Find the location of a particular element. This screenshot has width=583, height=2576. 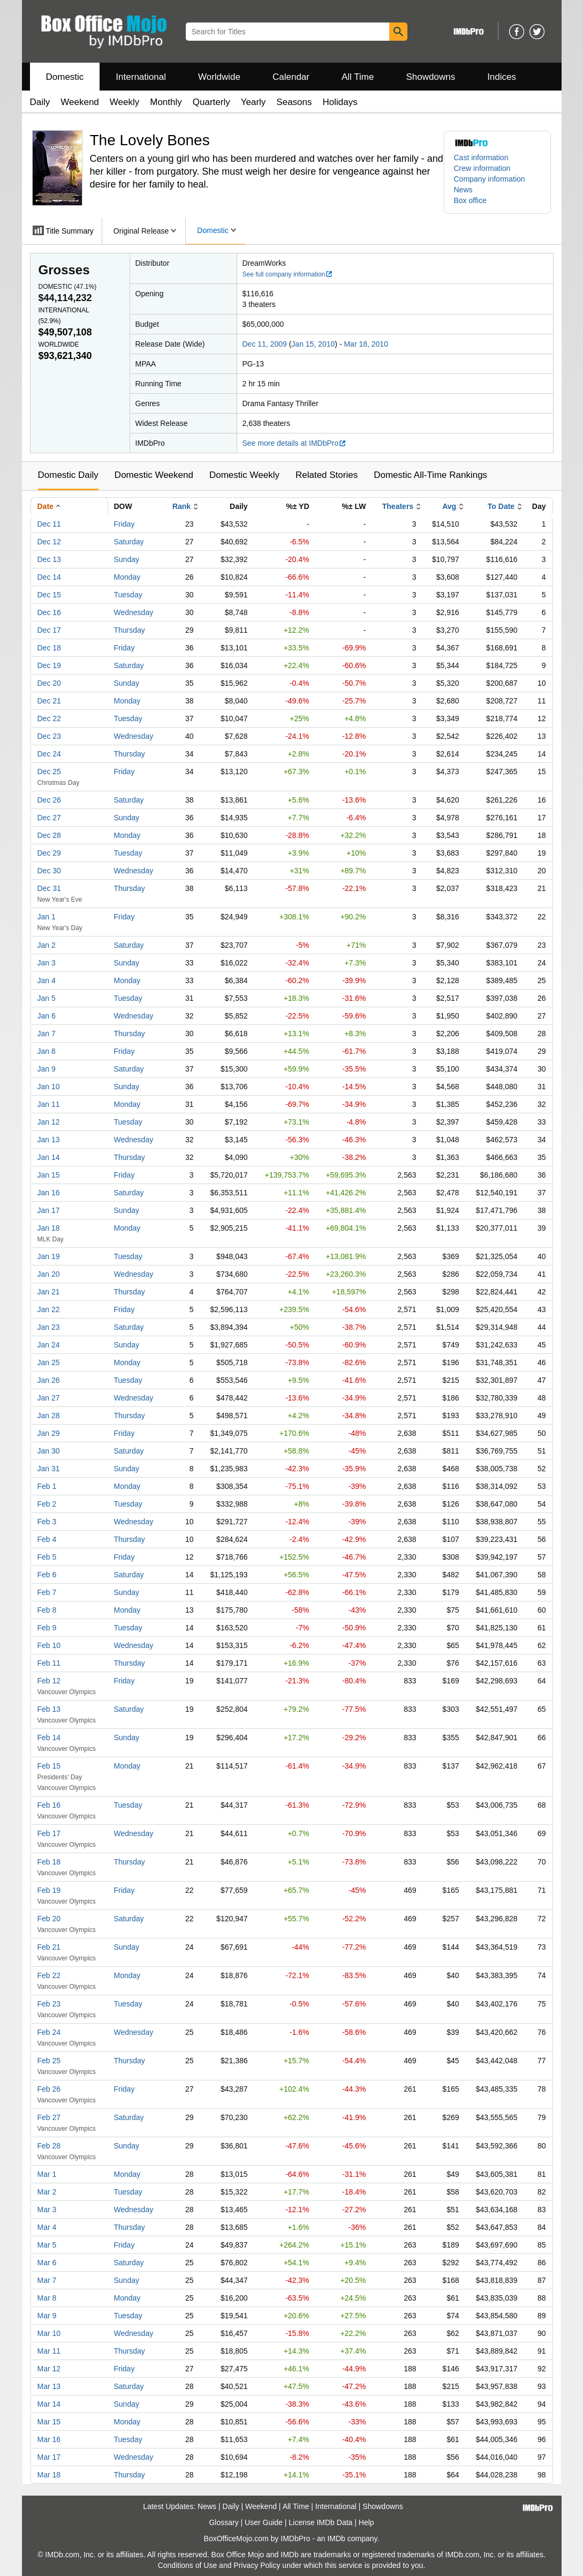

Conditions of Use is located at coordinates (187, 2565).